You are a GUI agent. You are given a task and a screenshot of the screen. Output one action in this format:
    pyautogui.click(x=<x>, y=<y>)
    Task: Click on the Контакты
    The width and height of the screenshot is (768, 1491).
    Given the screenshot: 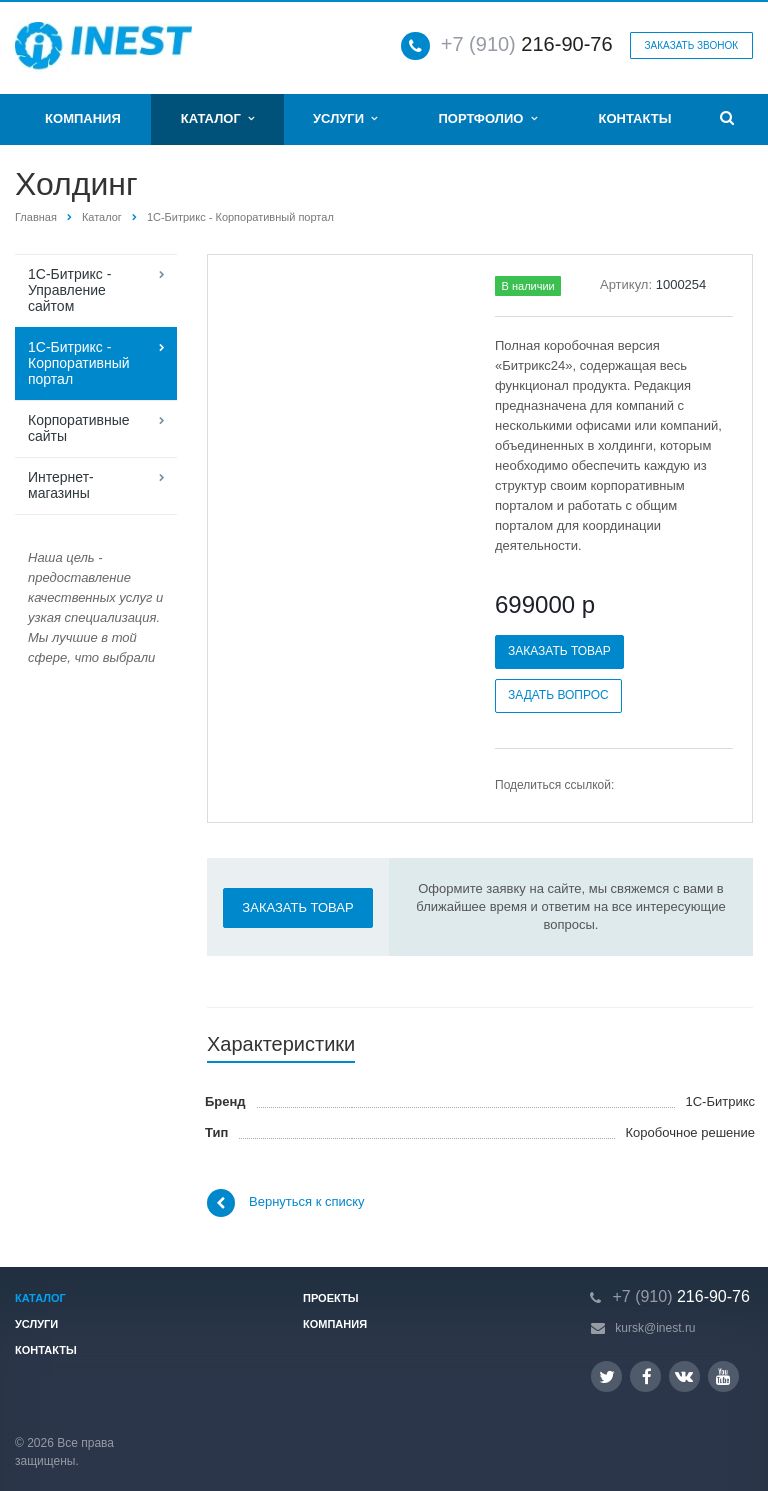 What is the action you would take?
    pyautogui.click(x=635, y=118)
    